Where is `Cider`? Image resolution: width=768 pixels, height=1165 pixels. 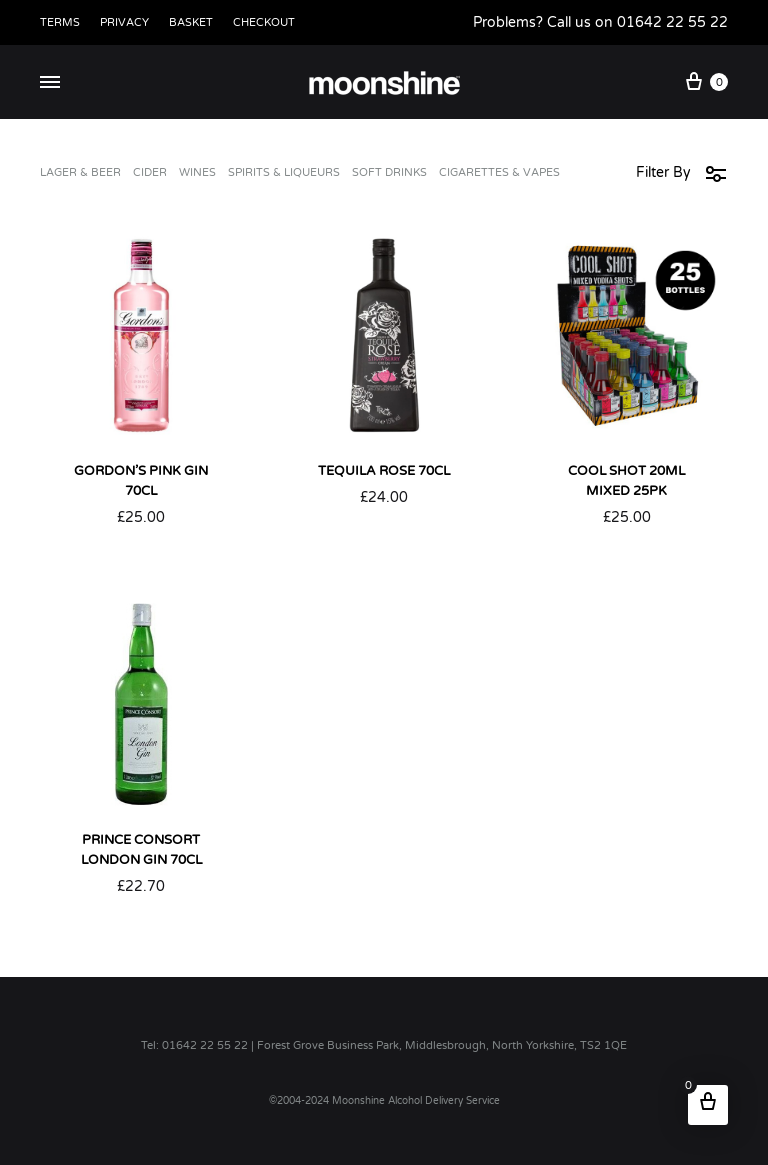 Cider is located at coordinates (150, 173).